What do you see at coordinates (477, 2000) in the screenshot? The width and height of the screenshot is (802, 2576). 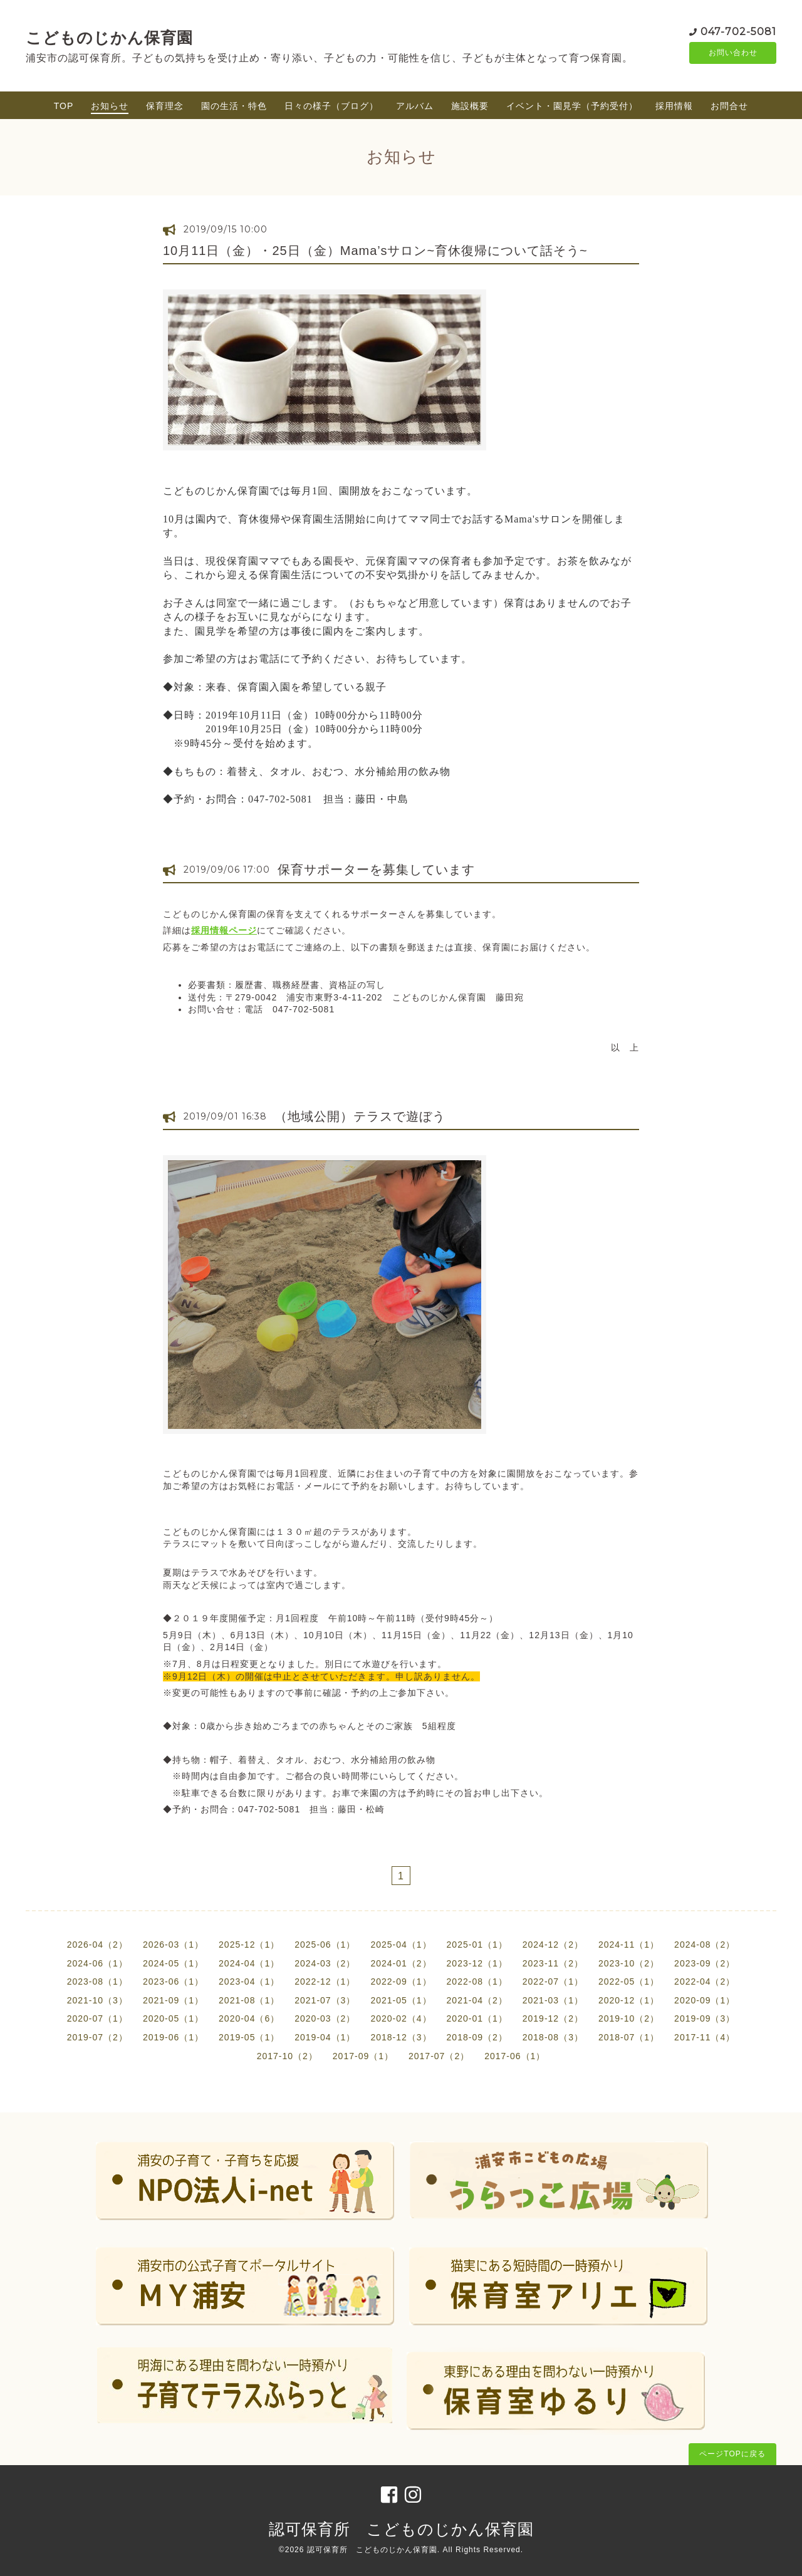 I see `2021-04（2）` at bounding box center [477, 2000].